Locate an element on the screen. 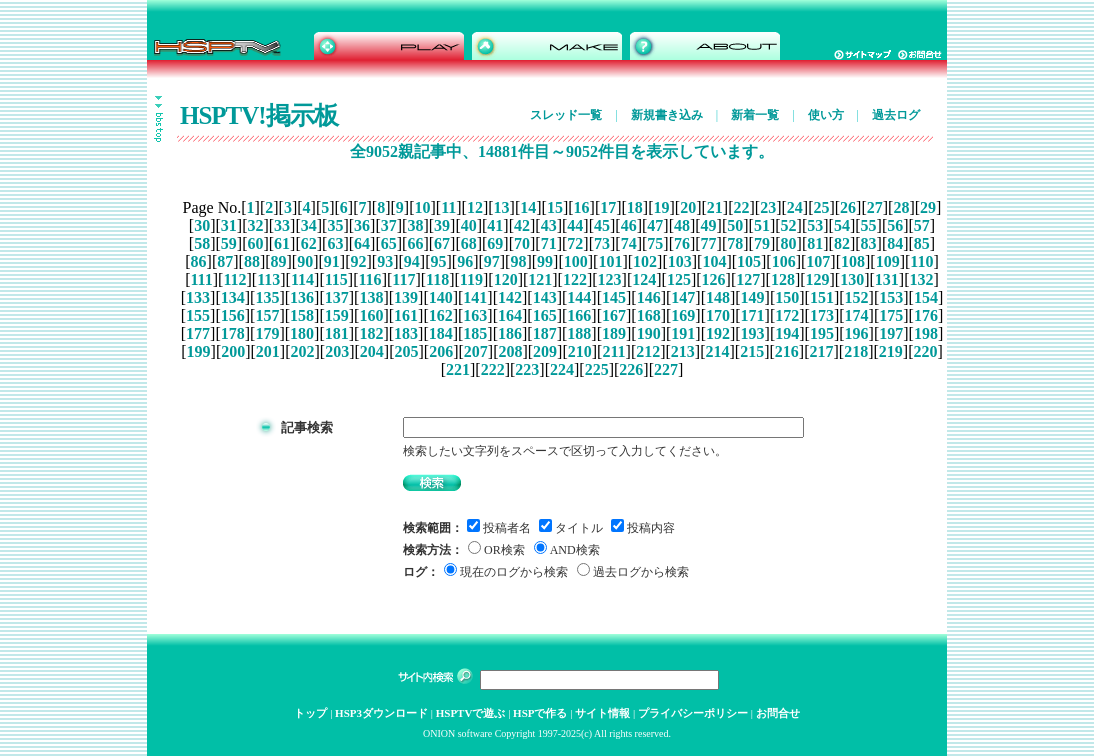 This screenshot has width=1094, height=756. 119 is located at coordinates (471, 279).